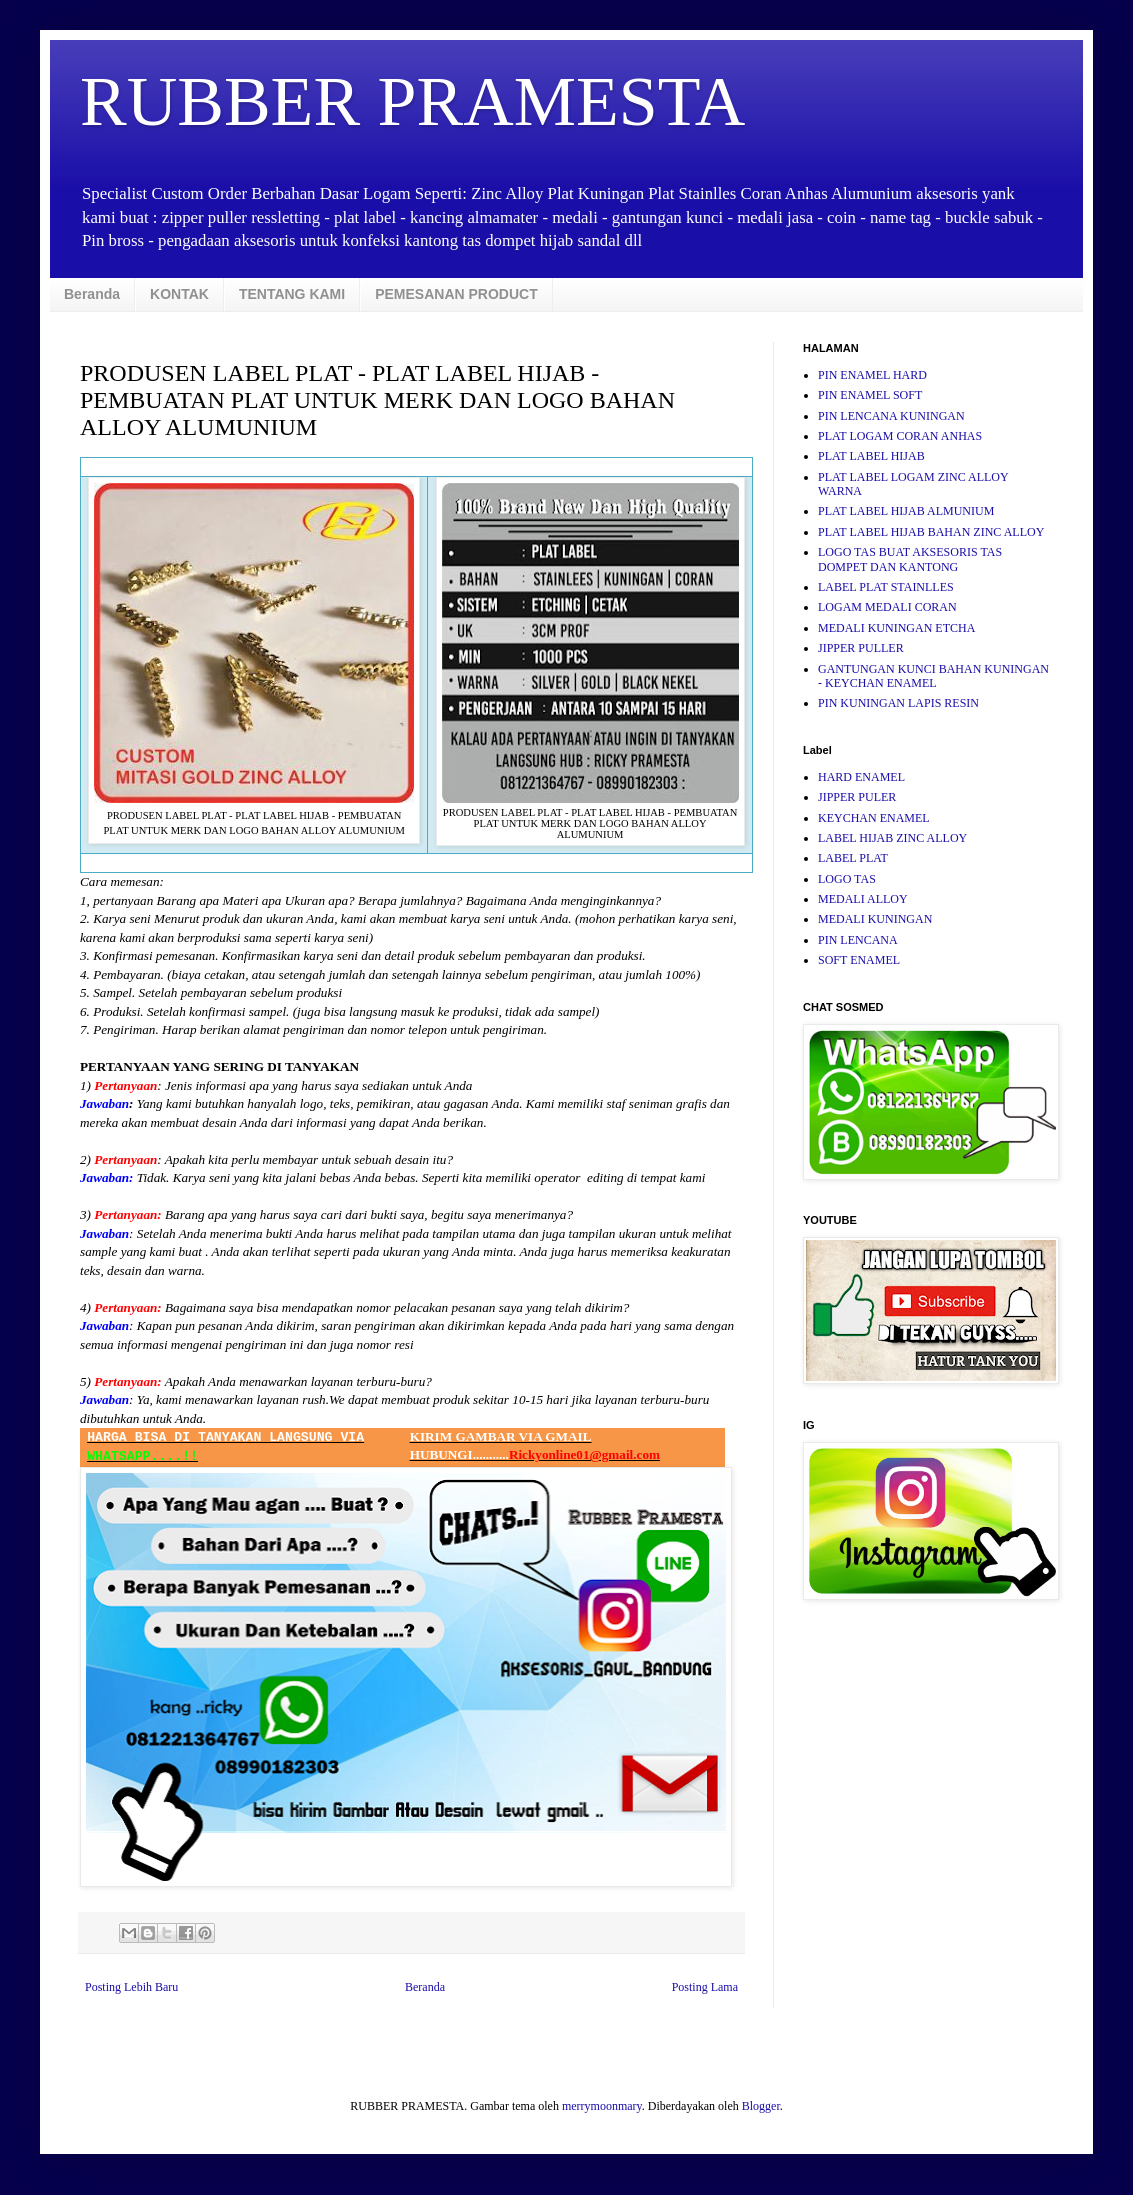 Image resolution: width=1133 pixels, height=2195 pixels. I want to click on Blogger, so click(761, 2106).